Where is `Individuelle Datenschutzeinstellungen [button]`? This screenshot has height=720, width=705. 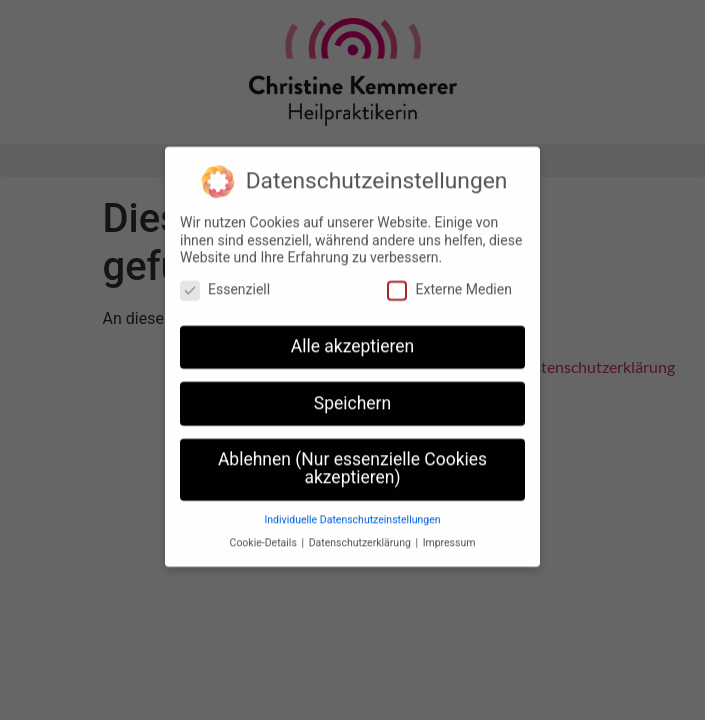
Individuelle Datenschutzeinstellungen [button] is located at coordinates (352, 514).